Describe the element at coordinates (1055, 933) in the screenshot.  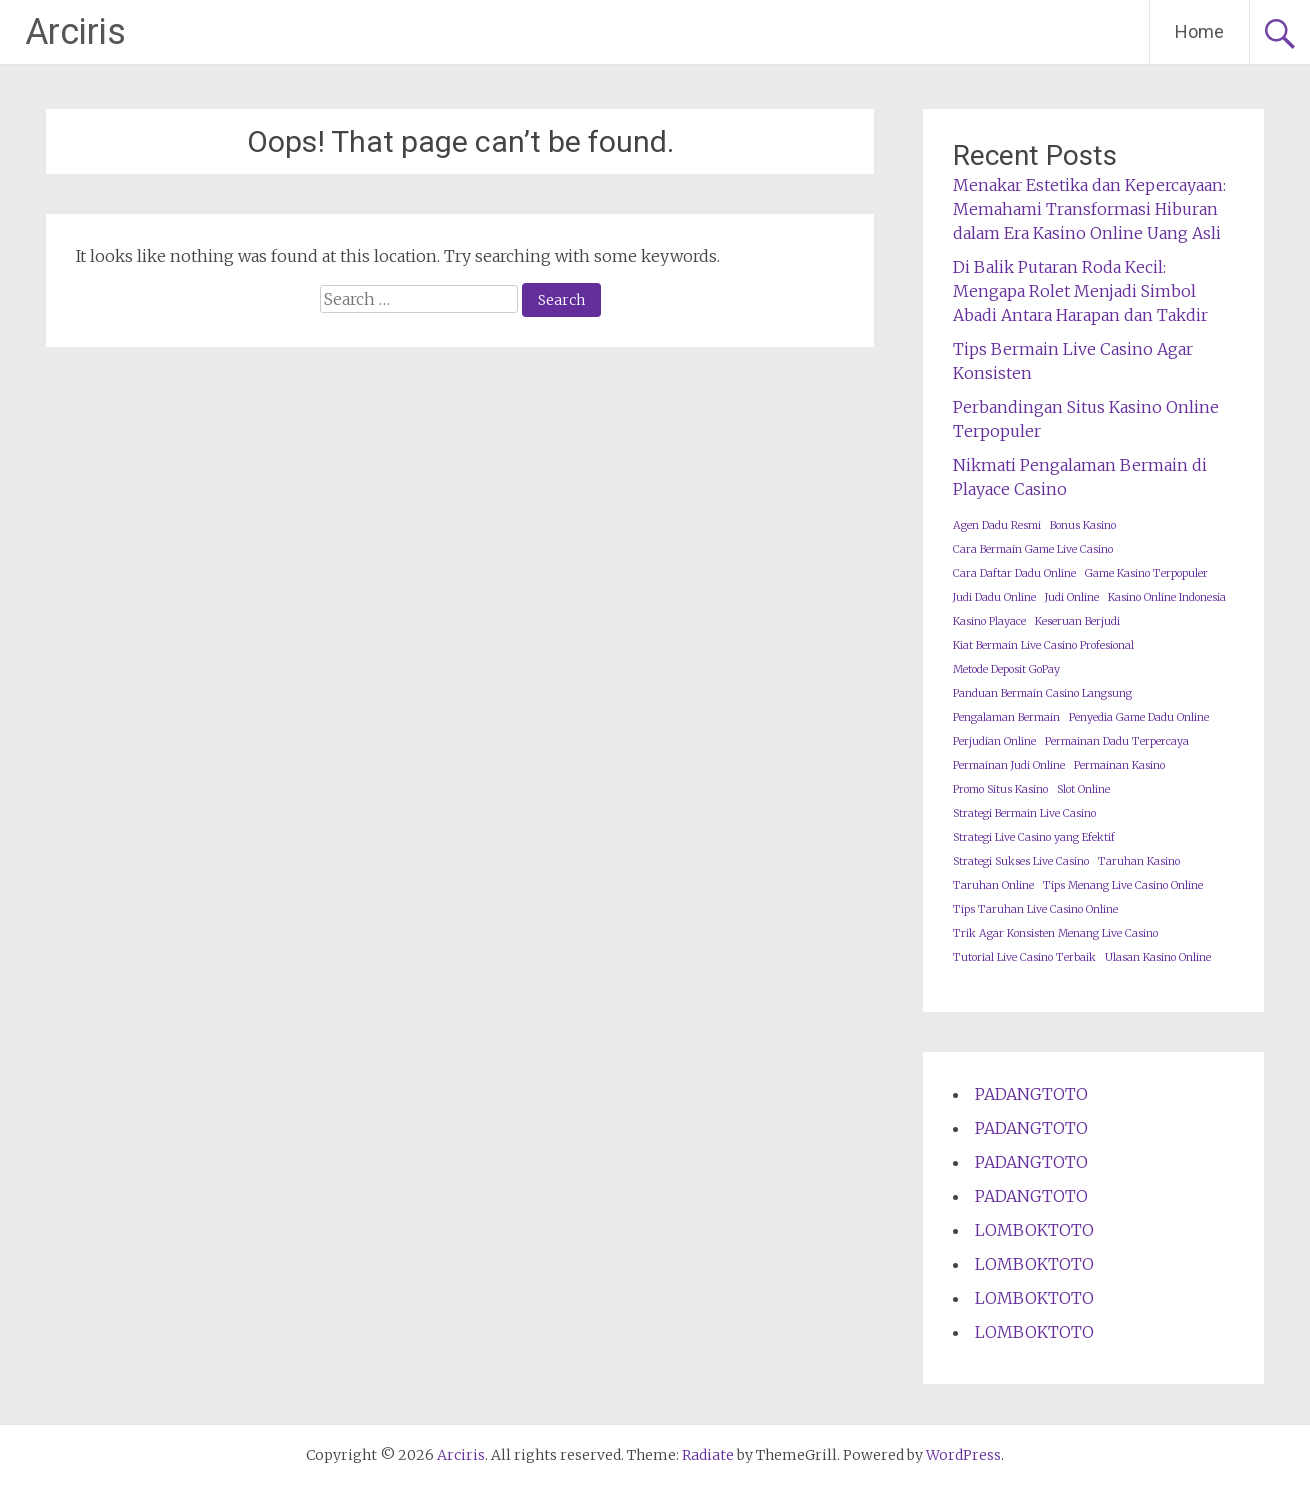
I see `Trik Agar Konsisten Menang Live Casino [Trik Agar Konsisten Menang Live Casino (1 item)]` at that location.